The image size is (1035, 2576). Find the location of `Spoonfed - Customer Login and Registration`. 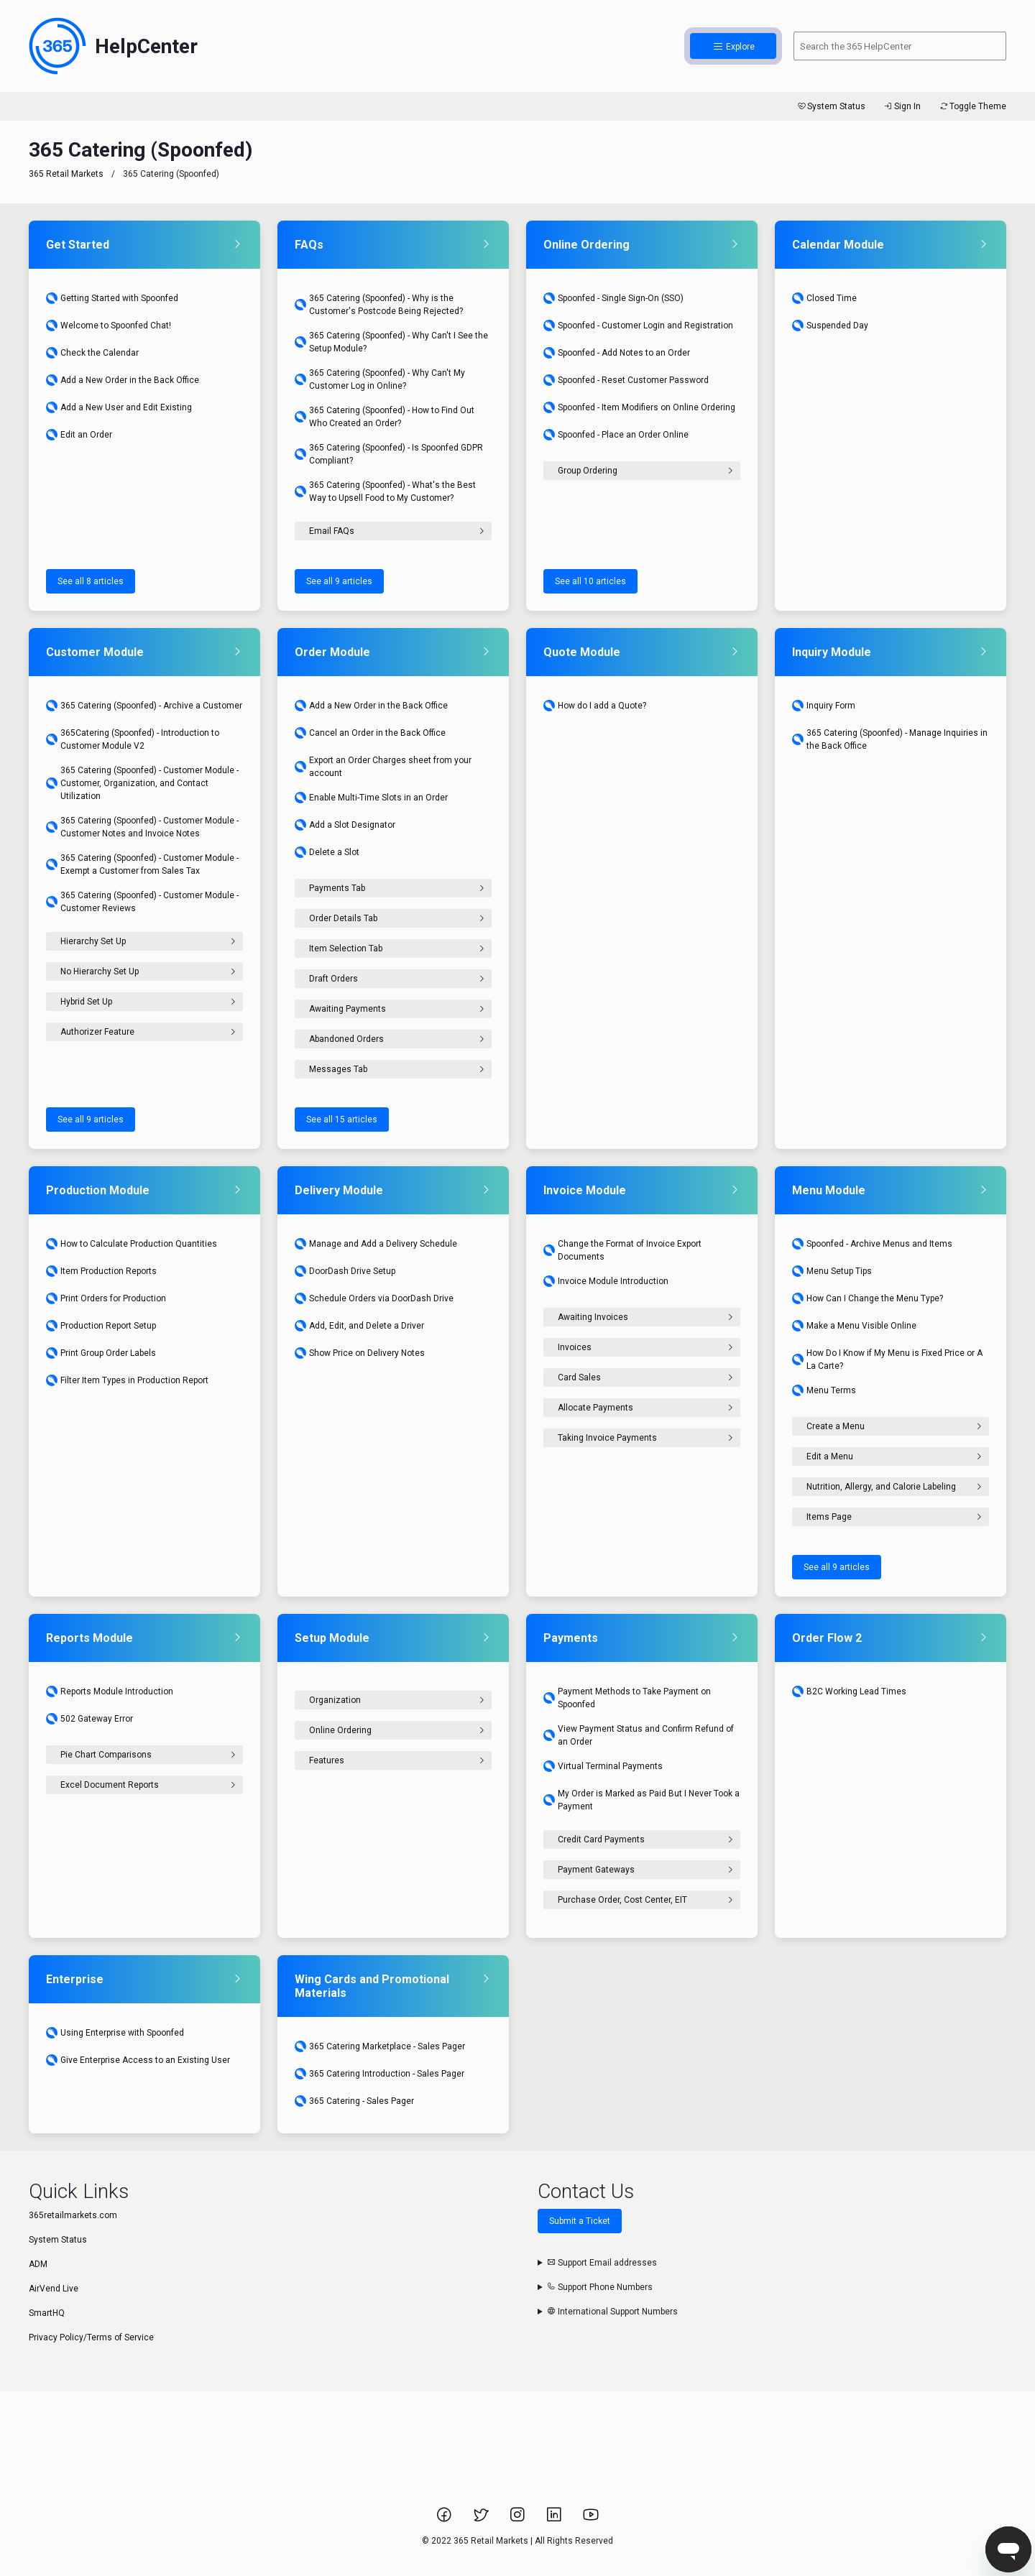

Spoonfed - Customer Login and Registration is located at coordinates (638, 325).